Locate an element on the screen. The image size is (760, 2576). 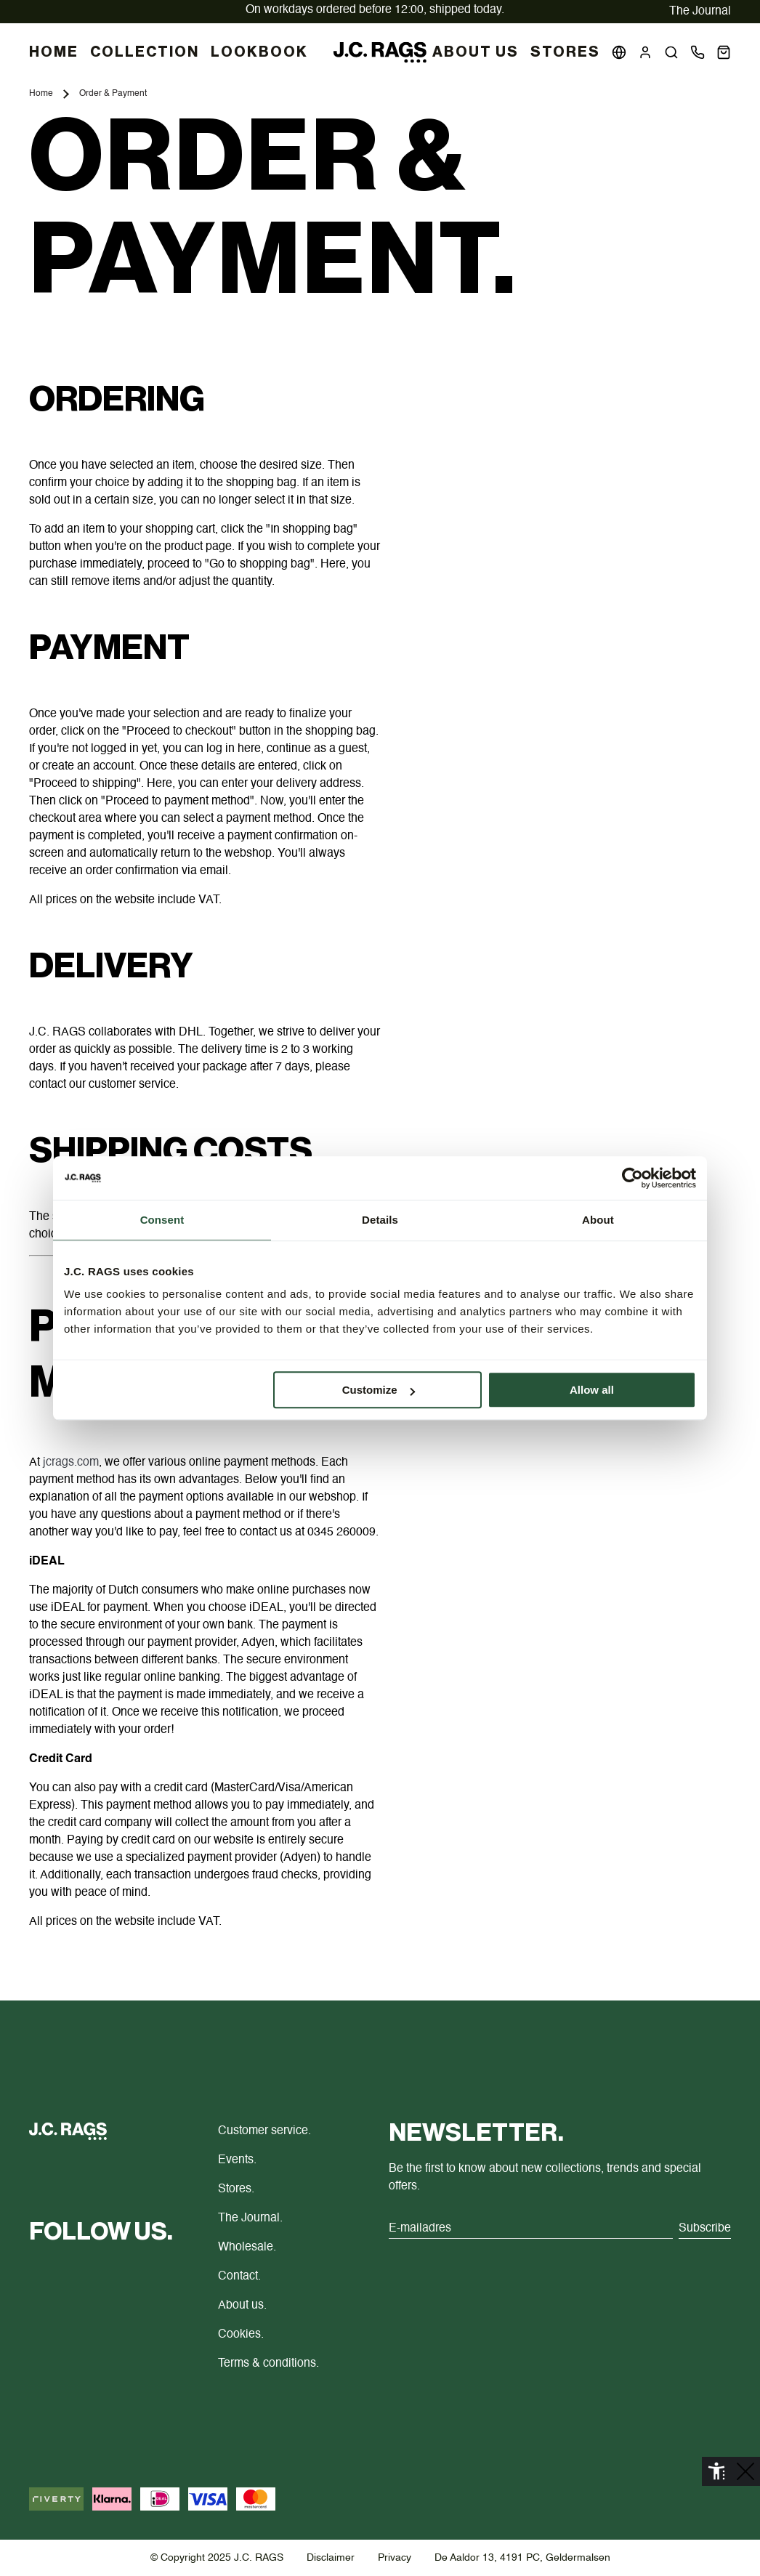
The Journal is located at coordinates (700, 11).